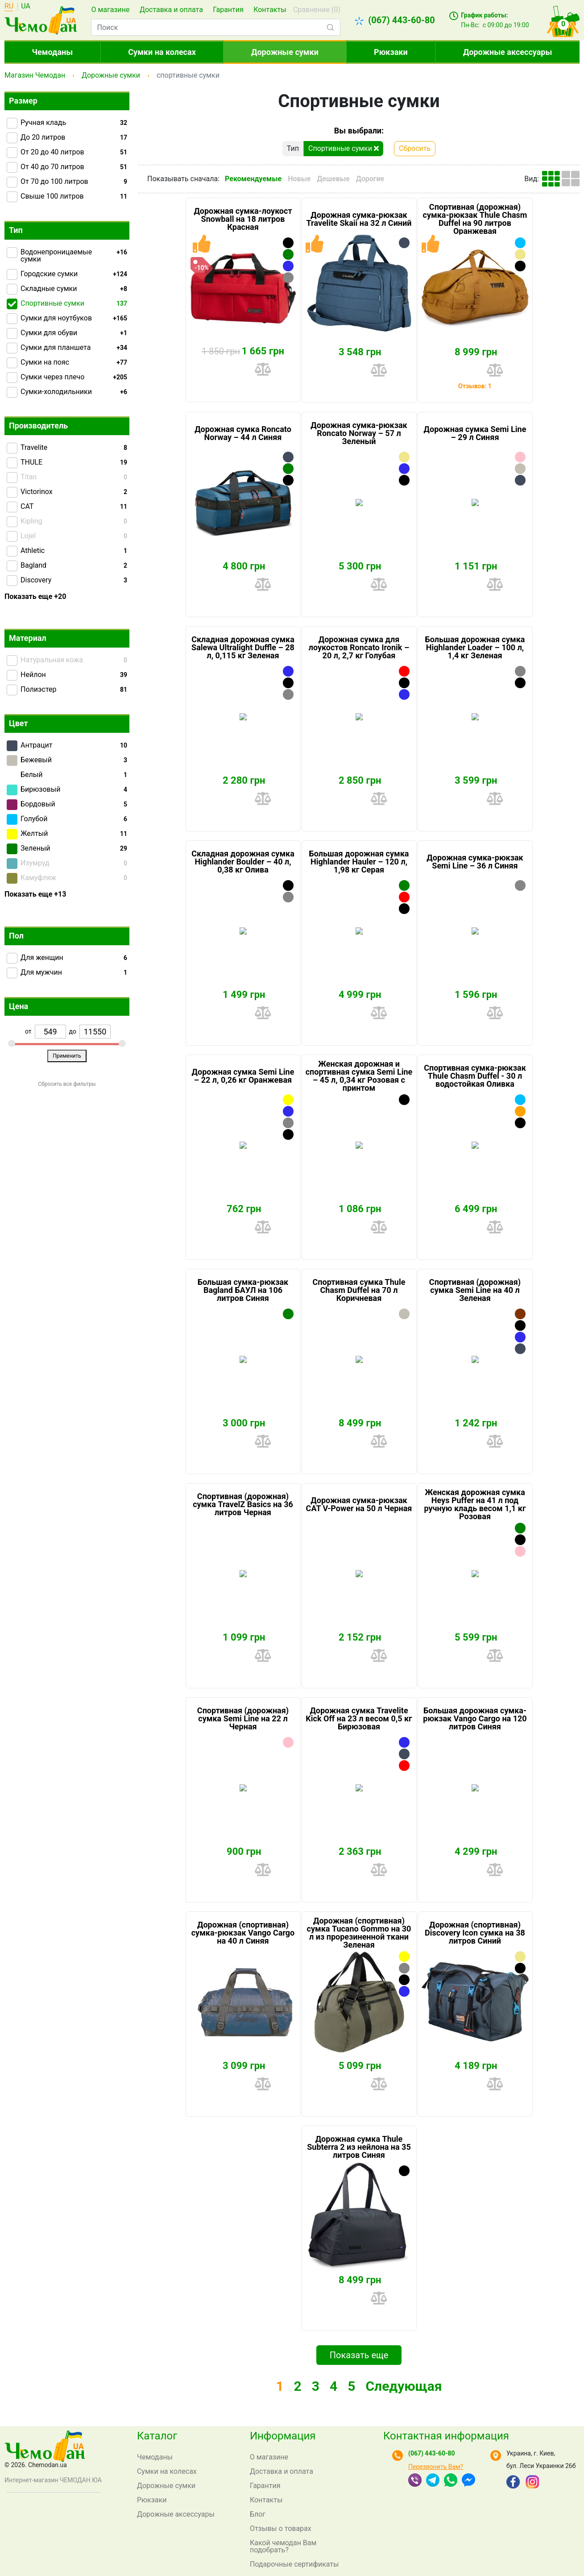  Describe the element at coordinates (475, 1076) in the screenshot. I see `Спортивная сумка-рюкзак Thule Chasm Duffel - 30 л водостойкая Оливка` at that location.